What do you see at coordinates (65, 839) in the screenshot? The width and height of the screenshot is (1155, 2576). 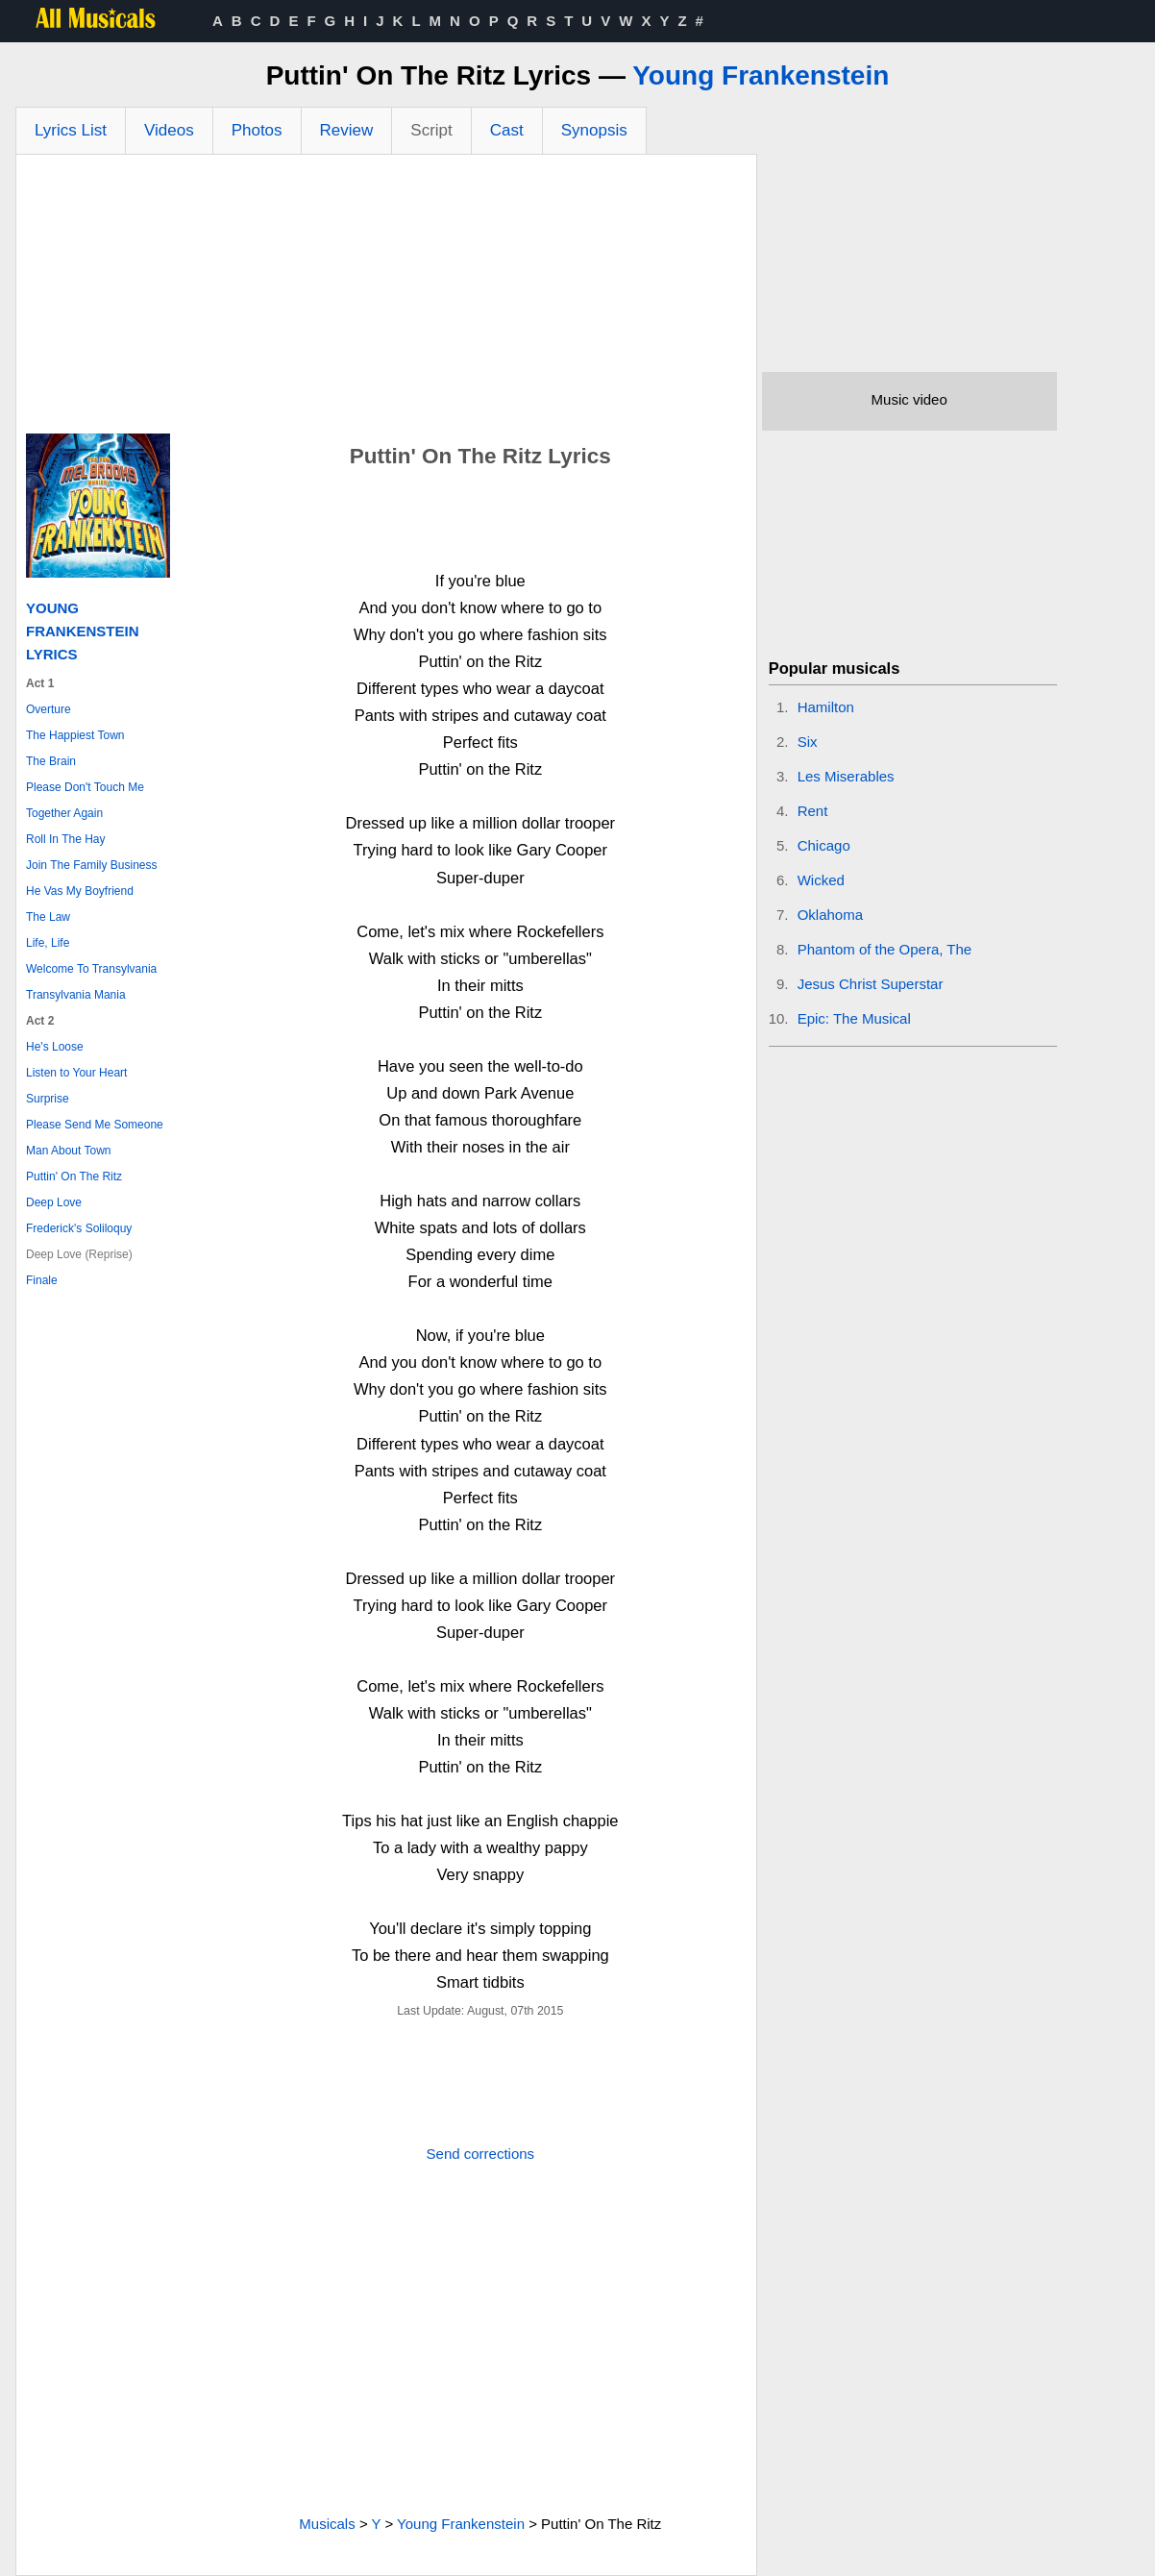 I see `Roll In The Hay` at bounding box center [65, 839].